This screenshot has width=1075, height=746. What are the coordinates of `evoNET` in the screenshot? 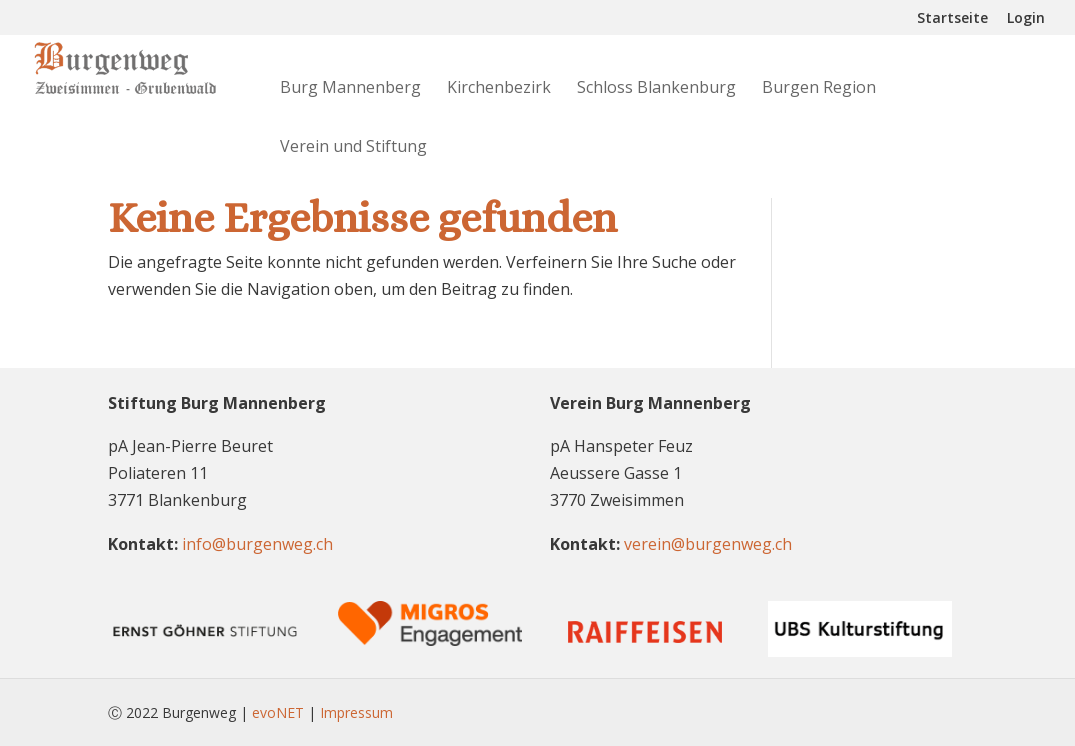 It's located at (278, 712).